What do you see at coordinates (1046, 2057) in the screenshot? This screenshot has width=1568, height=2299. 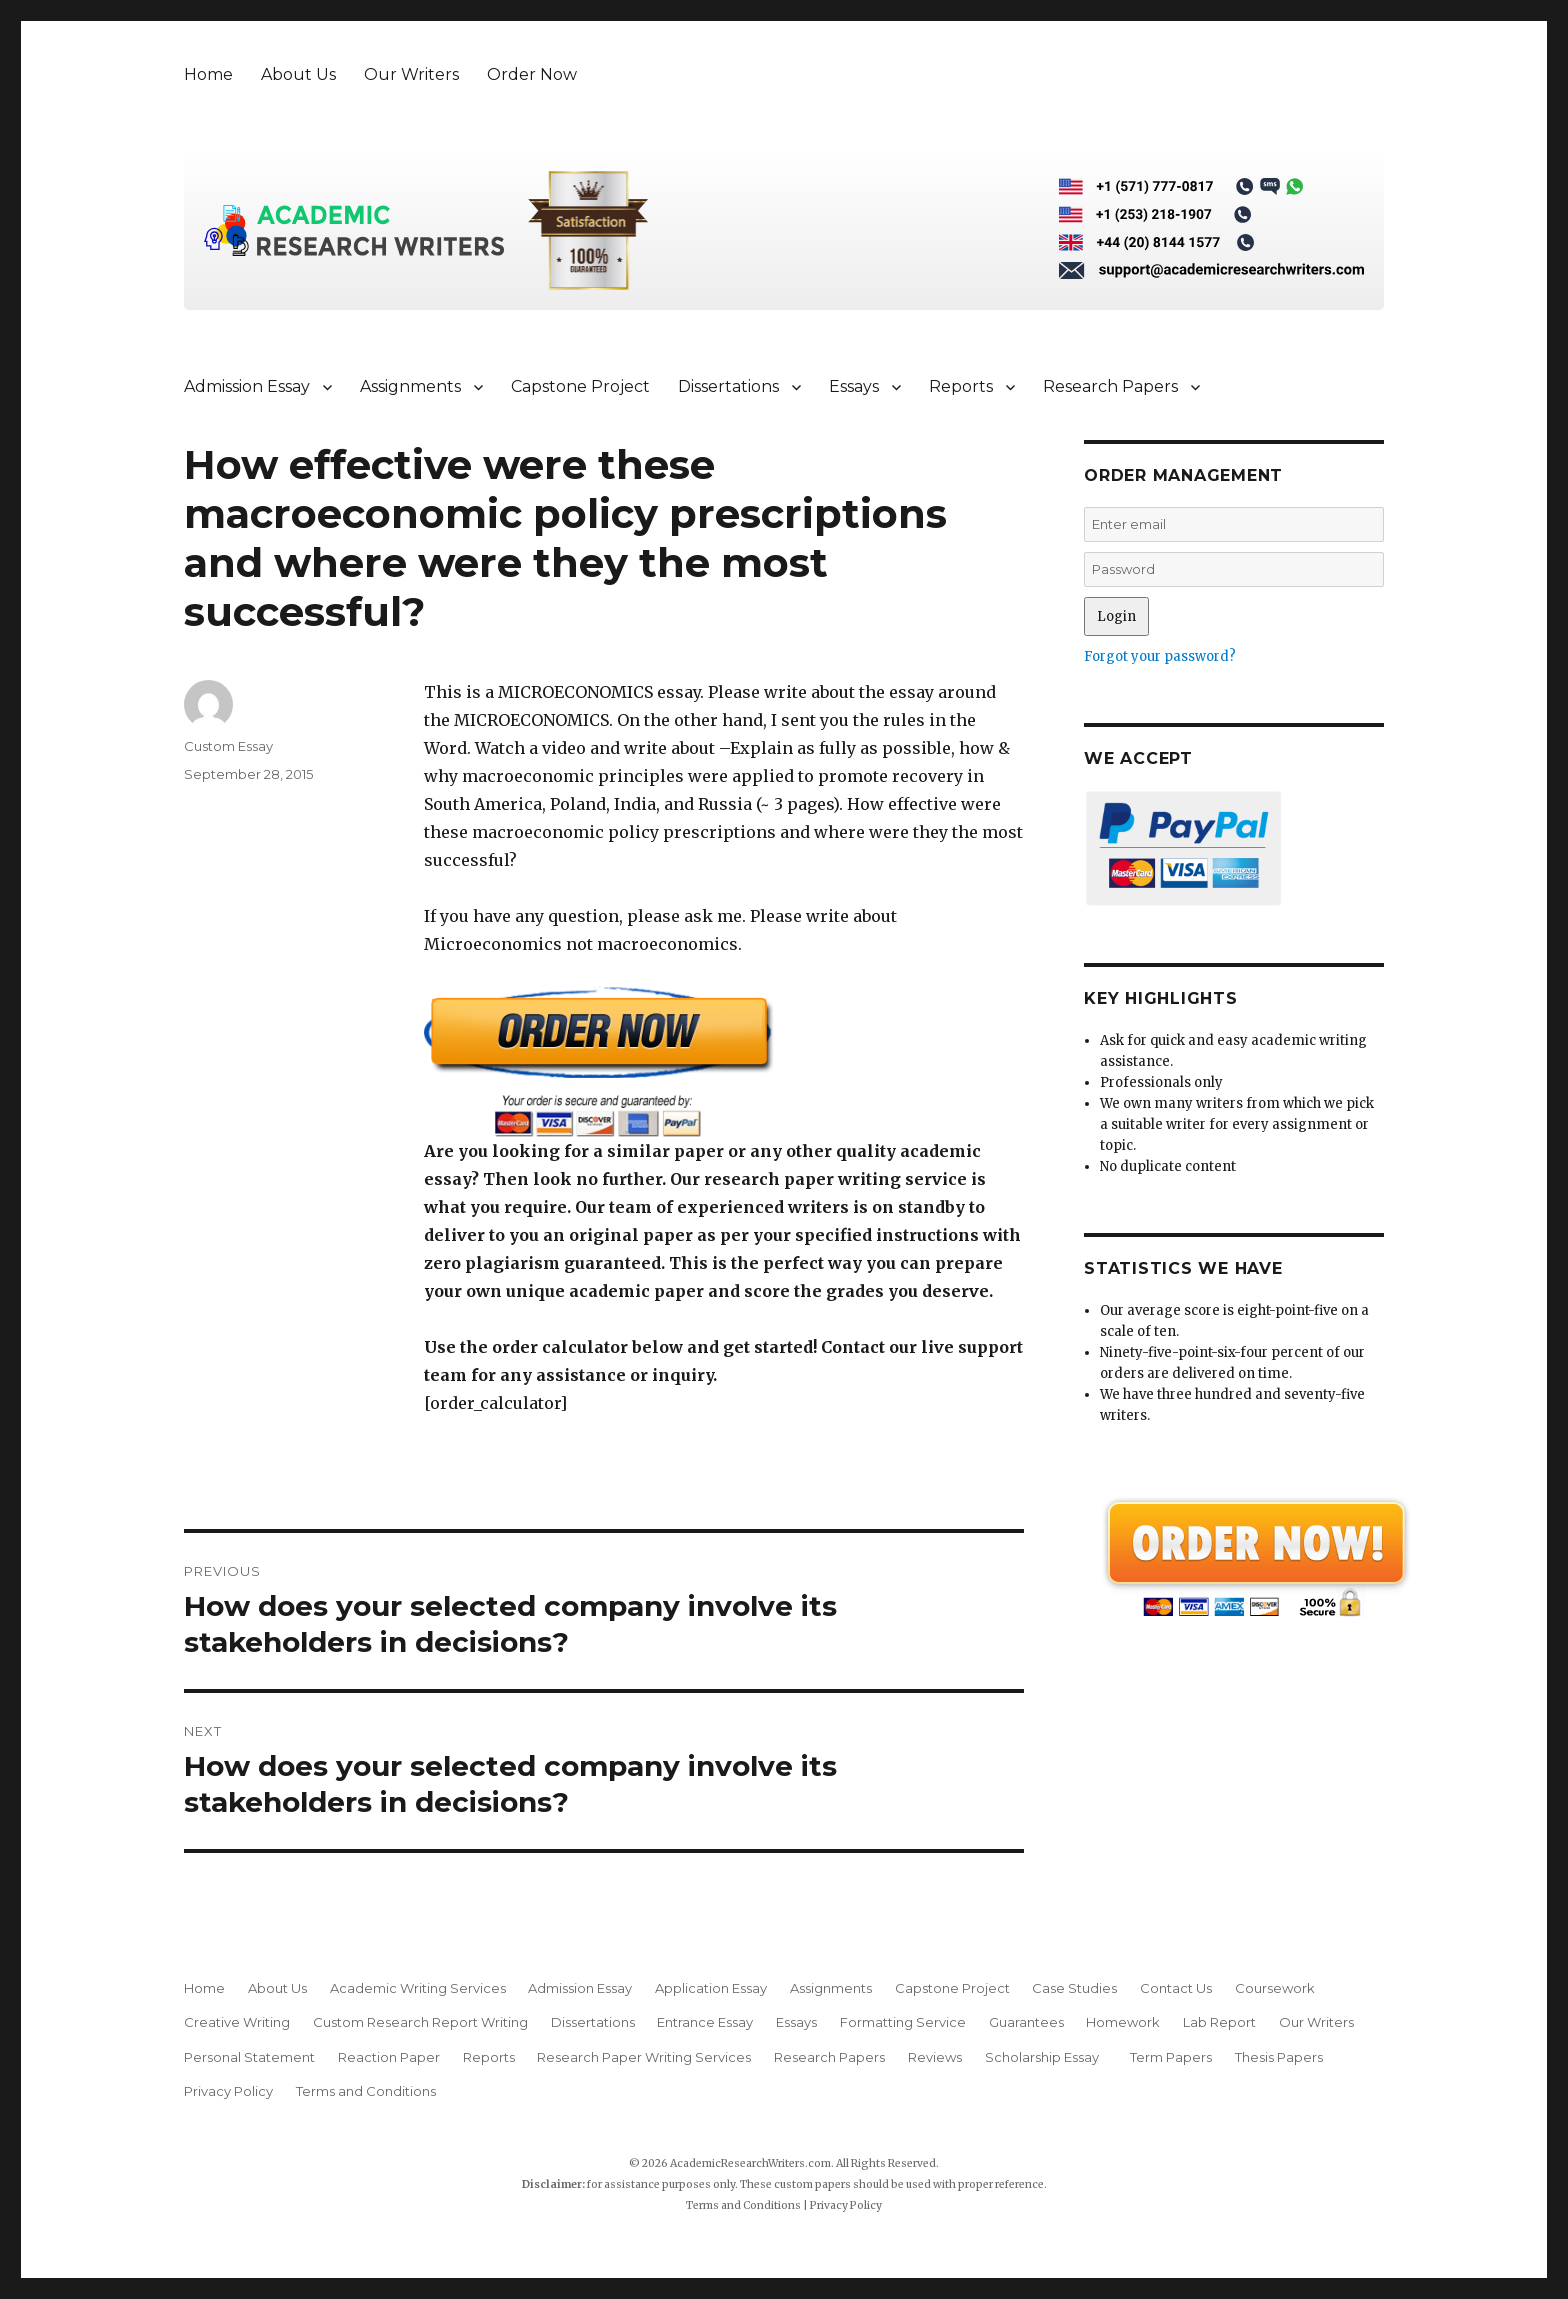 I see `Scholarship Essay` at bounding box center [1046, 2057].